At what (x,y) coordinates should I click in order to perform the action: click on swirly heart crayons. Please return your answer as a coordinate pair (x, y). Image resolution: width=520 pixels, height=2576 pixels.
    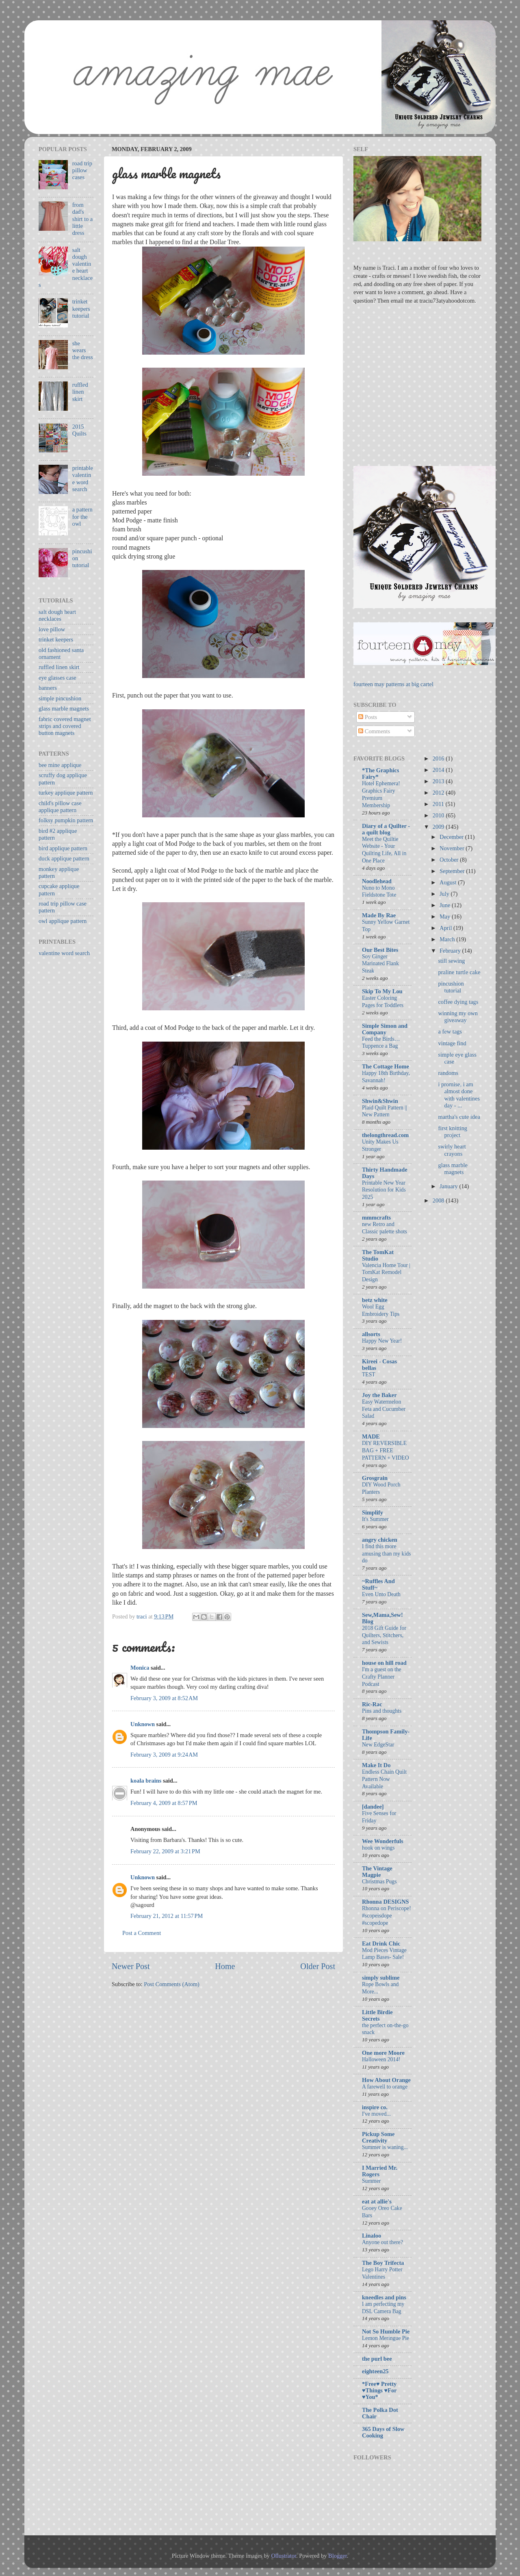
    Looking at the image, I should click on (452, 1150).